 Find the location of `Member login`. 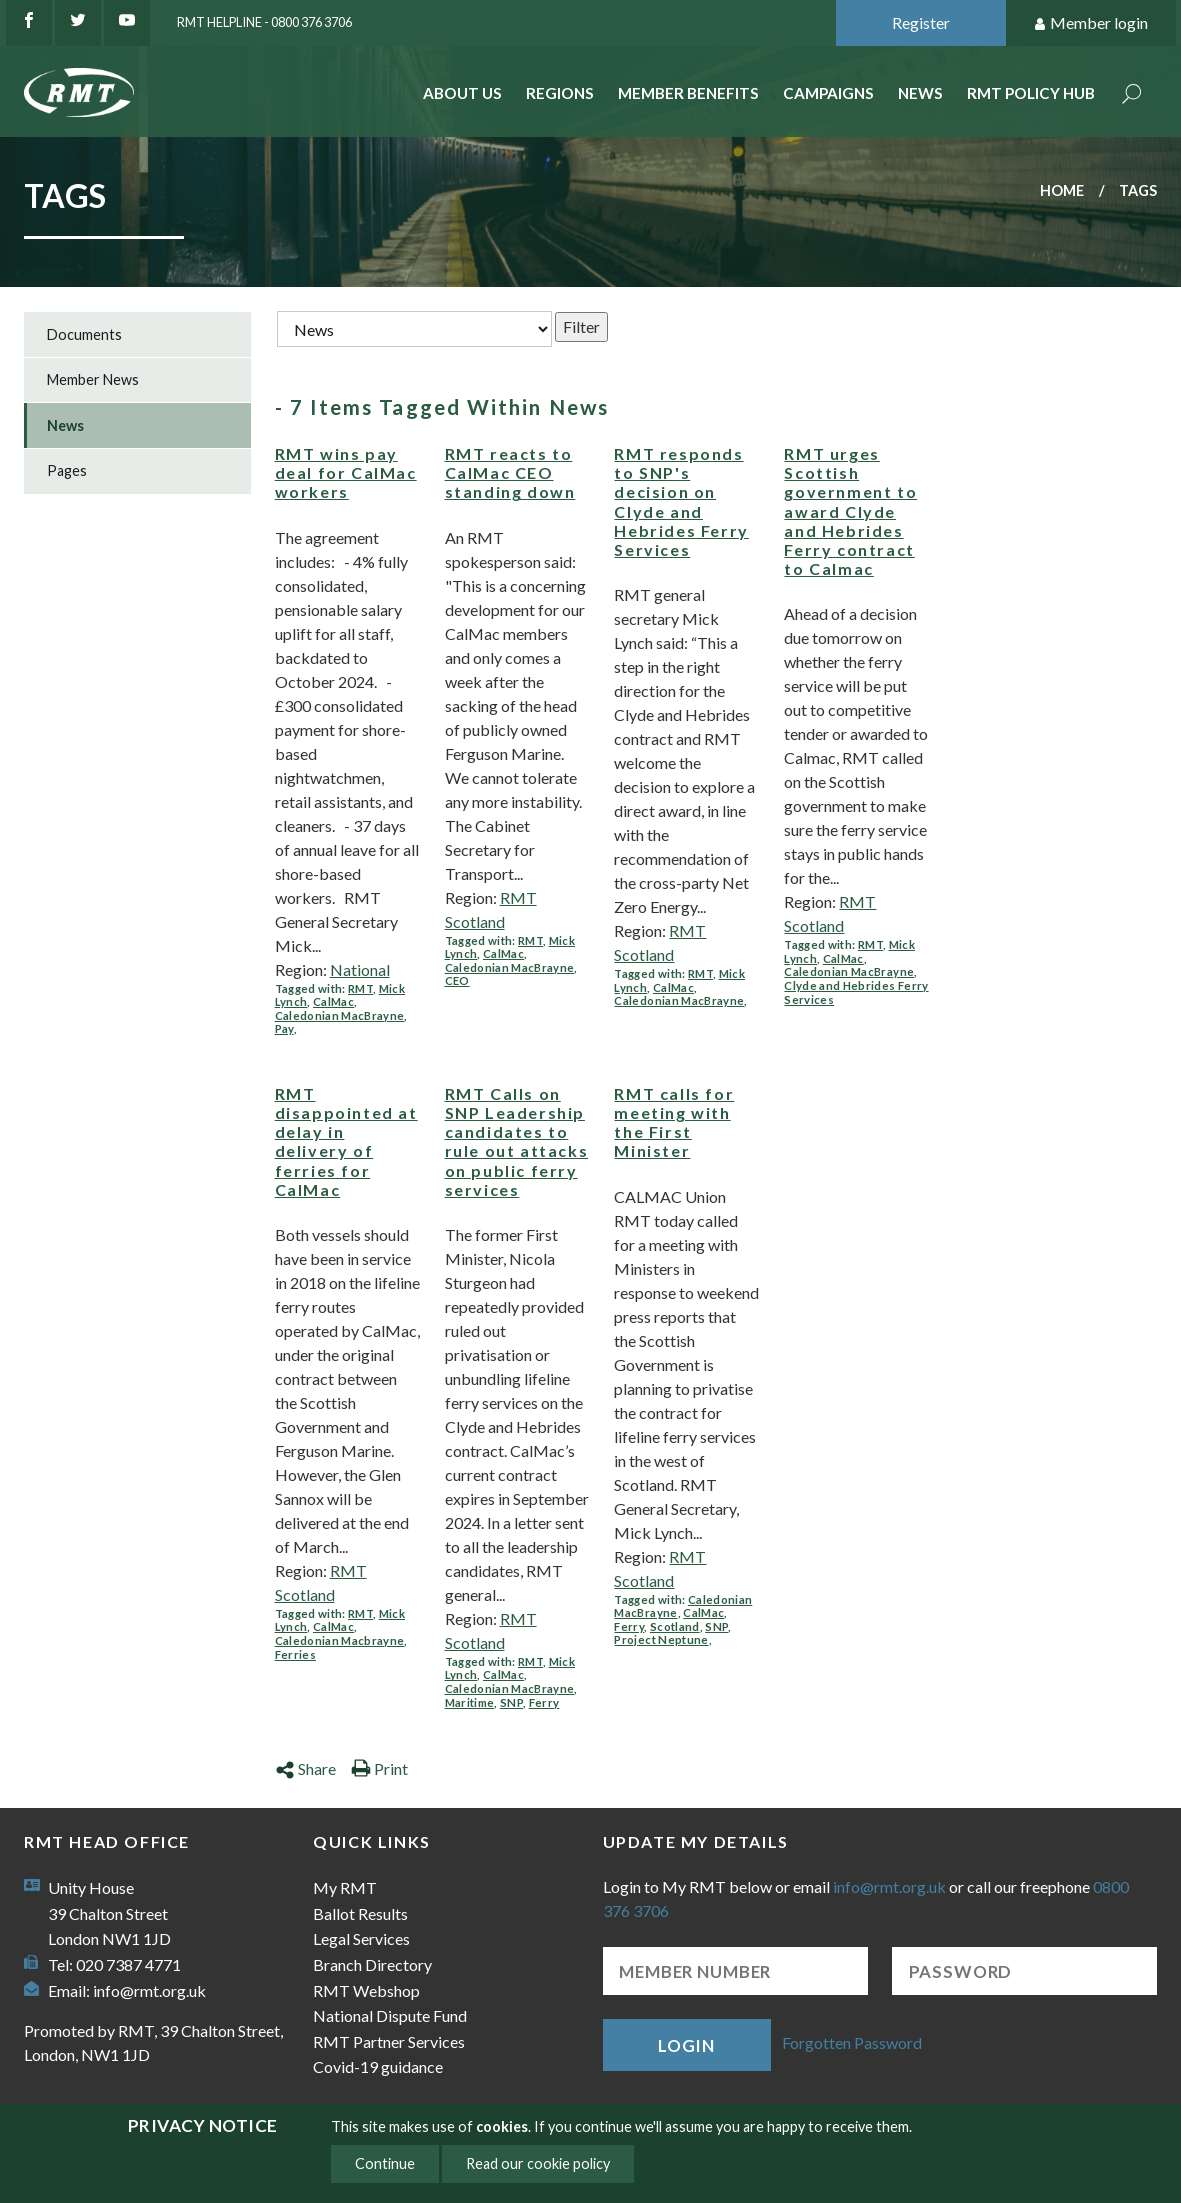

Member login is located at coordinates (1090, 23).